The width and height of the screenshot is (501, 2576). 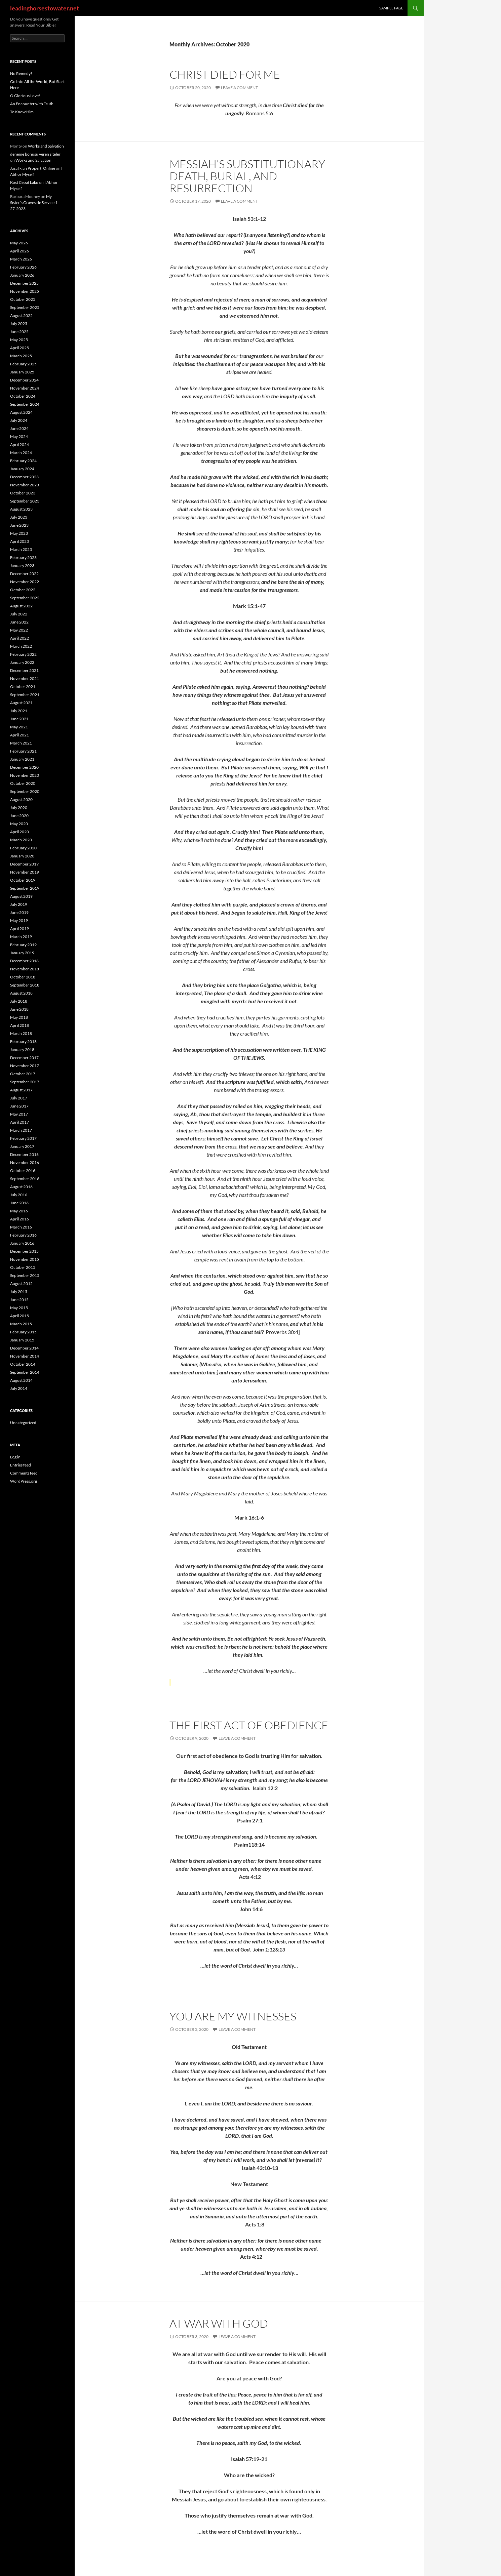 I want to click on September 2020, so click(x=24, y=791).